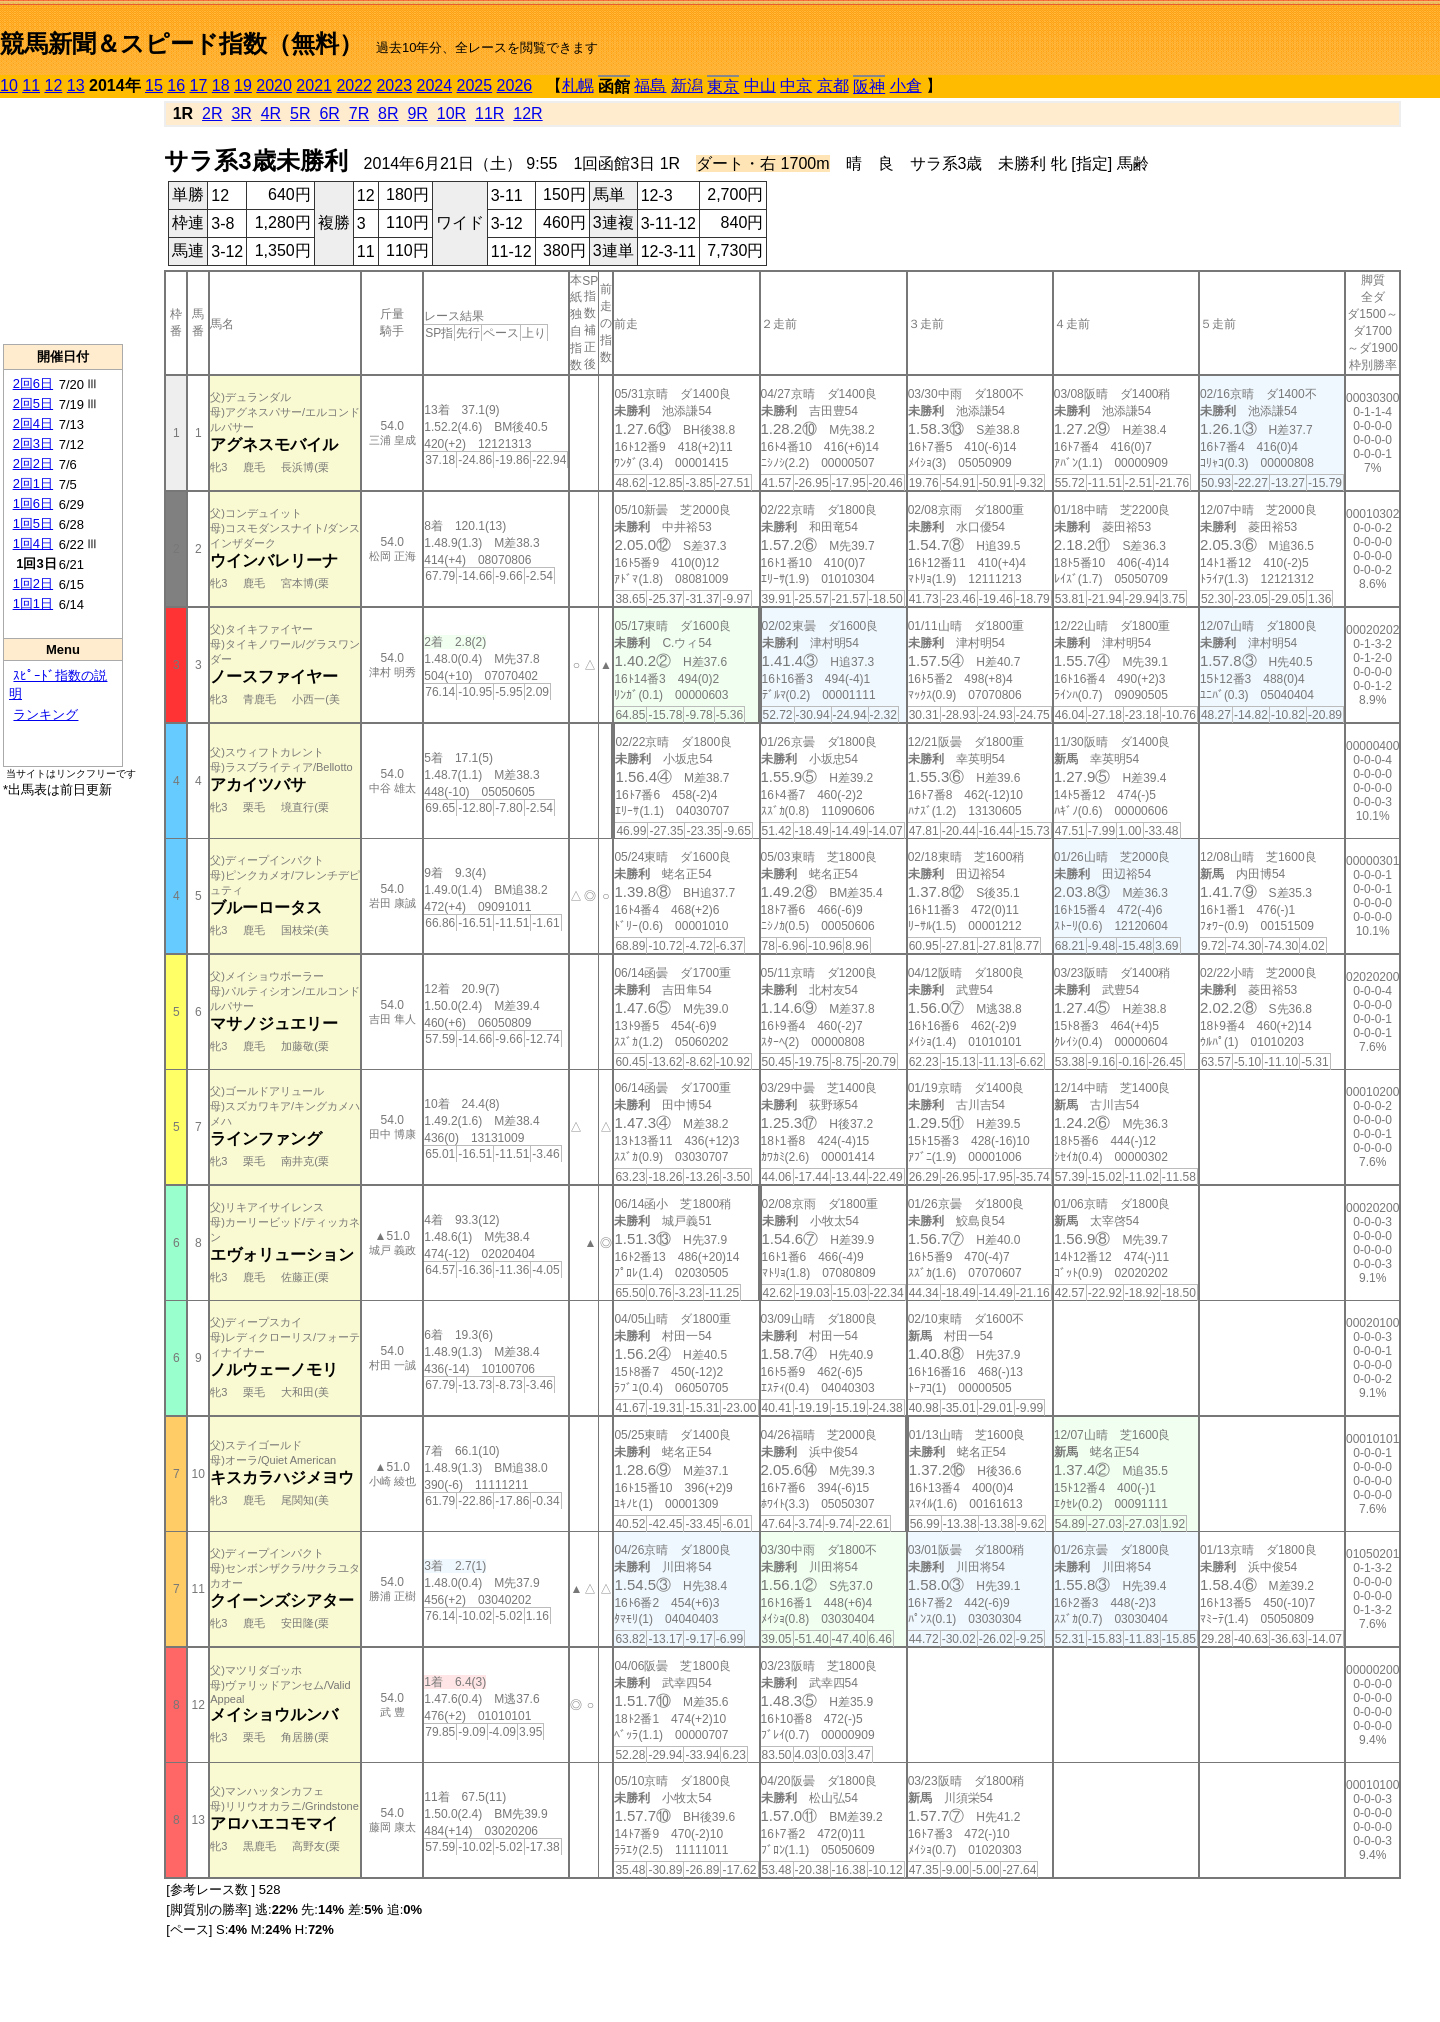 The width and height of the screenshot is (1440, 2022). I want to click on 6R, so click(329, 113).